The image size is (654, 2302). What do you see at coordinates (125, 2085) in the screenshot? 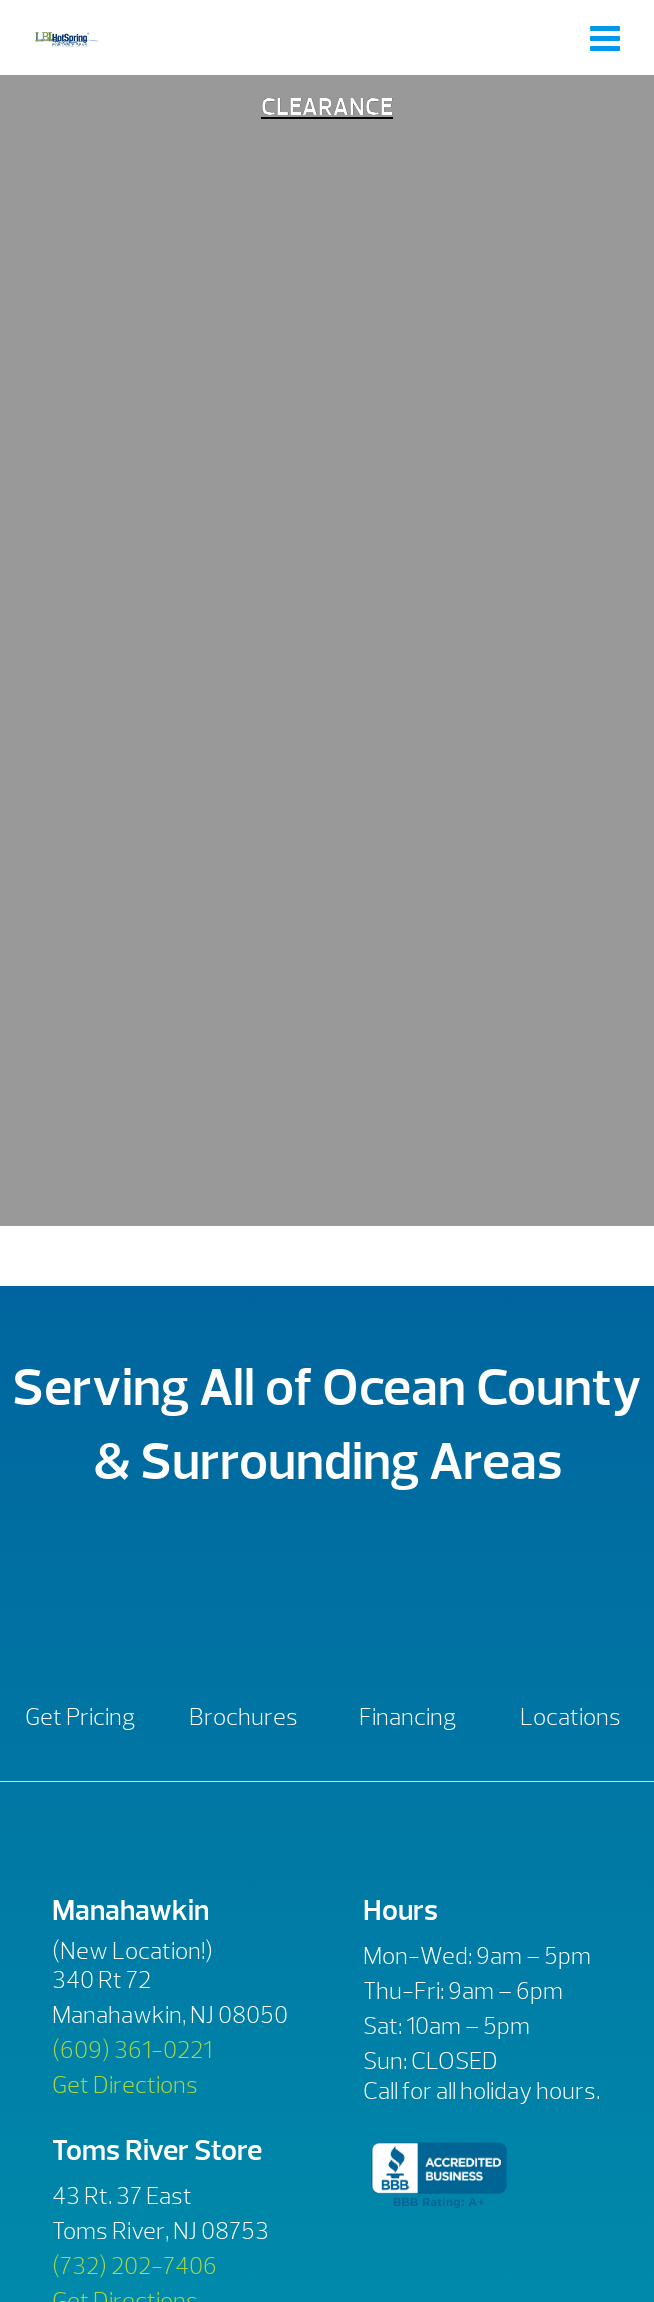
I see `Get Directions` at bounding box center [125, 2085].